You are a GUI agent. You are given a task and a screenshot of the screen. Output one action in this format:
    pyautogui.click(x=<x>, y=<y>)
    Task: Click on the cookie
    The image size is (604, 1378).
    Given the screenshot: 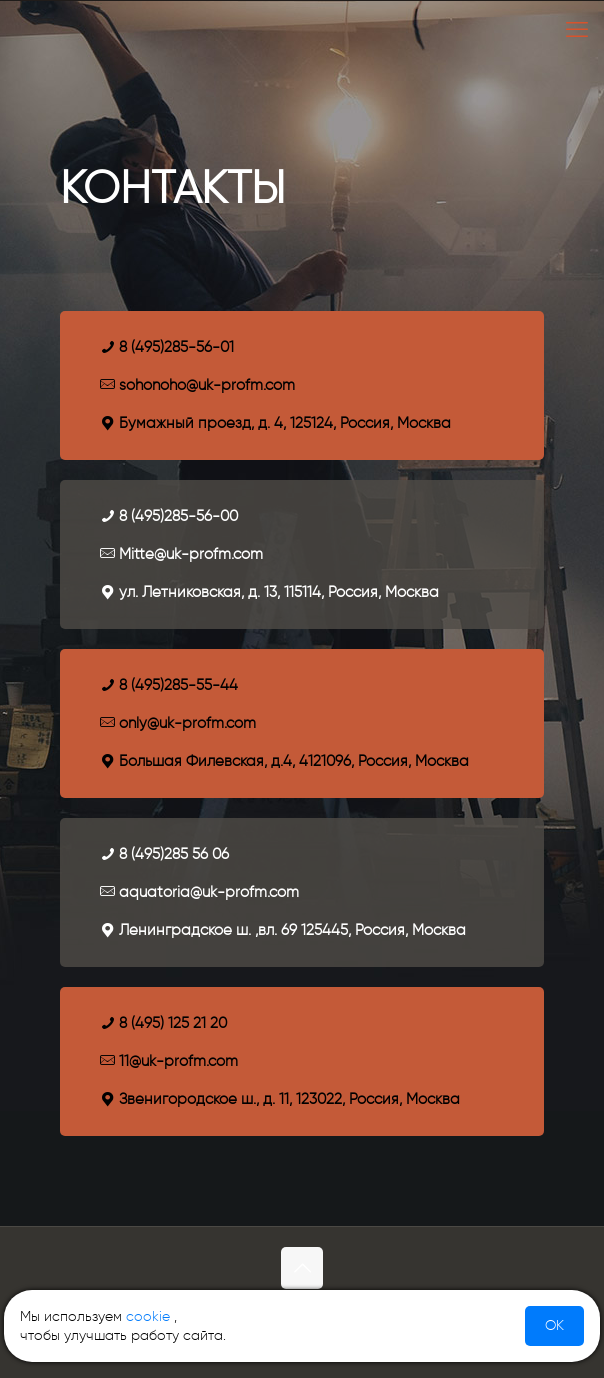 What is the action you would take?
    pyautogui.click(x=148, y=1316)
    